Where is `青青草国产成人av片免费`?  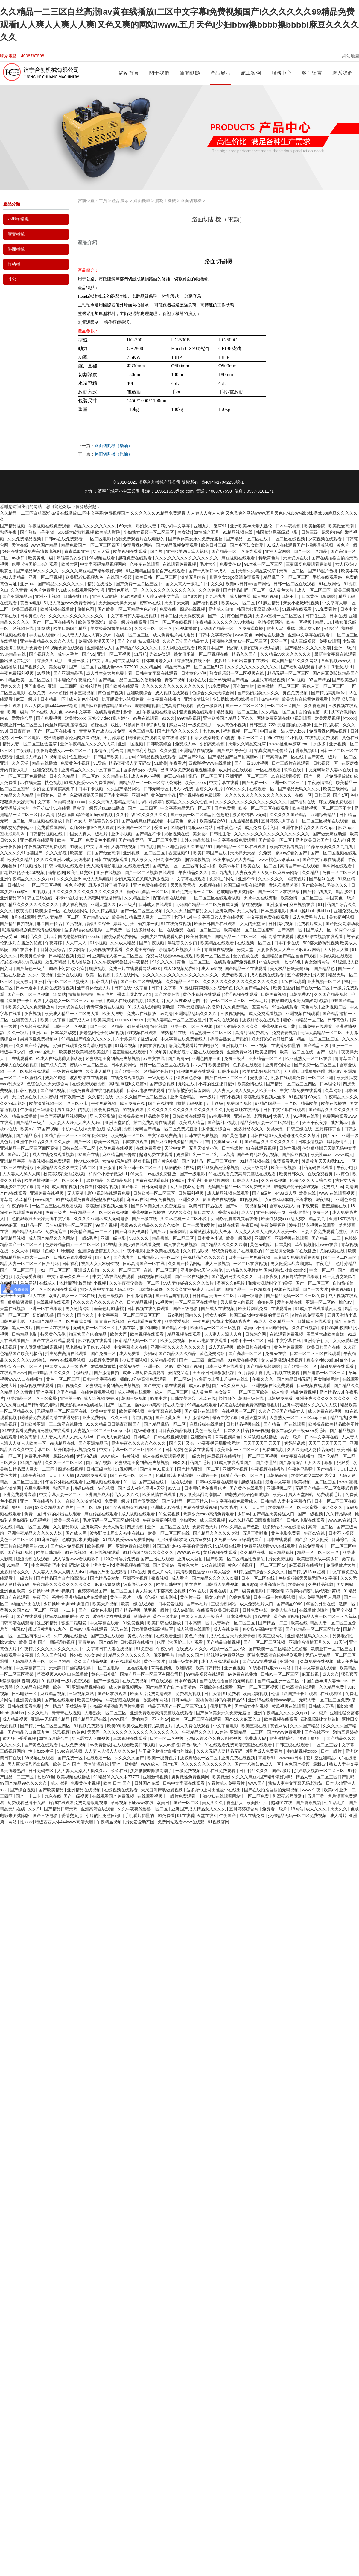
青青草国产成人av片免费 is located at coordinates (103, 731).